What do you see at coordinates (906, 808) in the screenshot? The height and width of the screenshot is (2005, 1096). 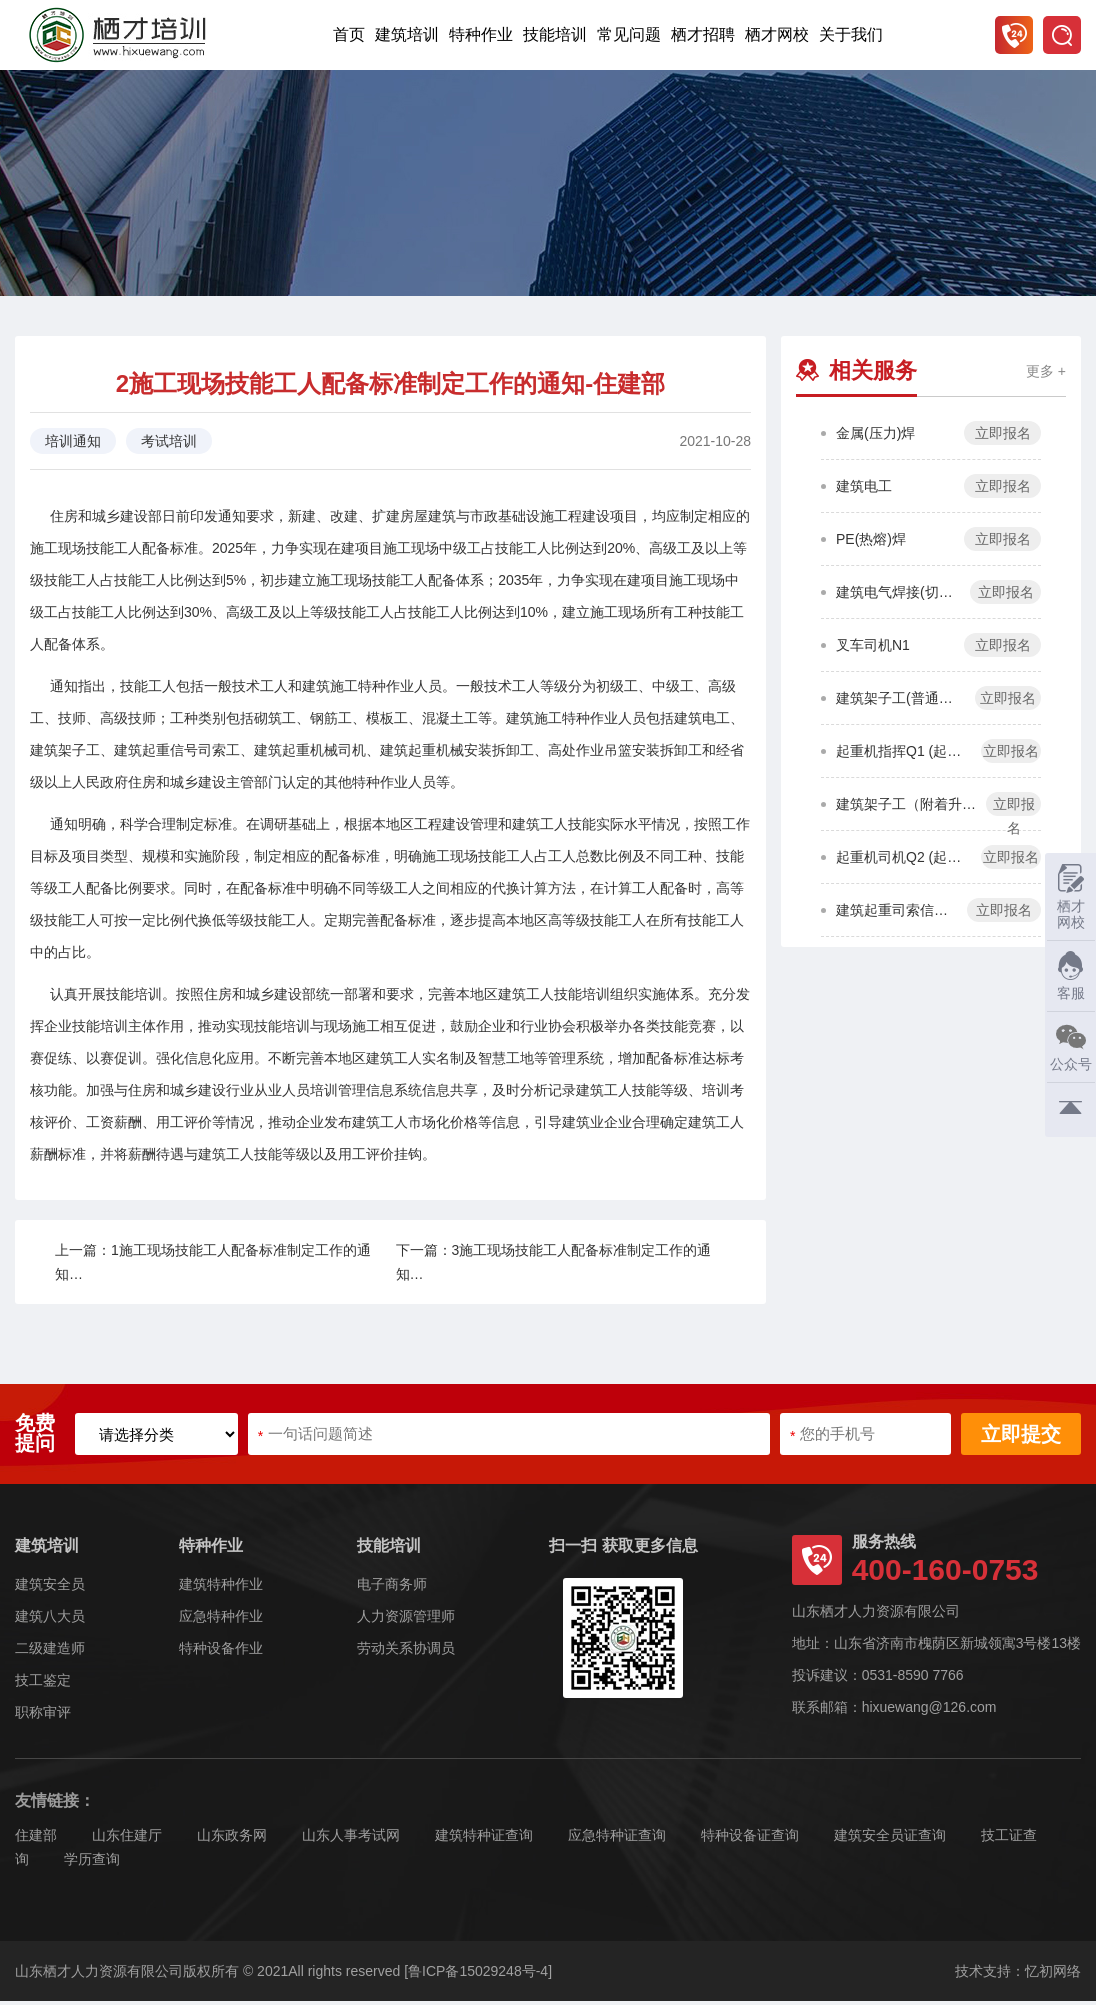 I see `建筑架子工（附着升降脚手架）` at bounding box center [906, 808].